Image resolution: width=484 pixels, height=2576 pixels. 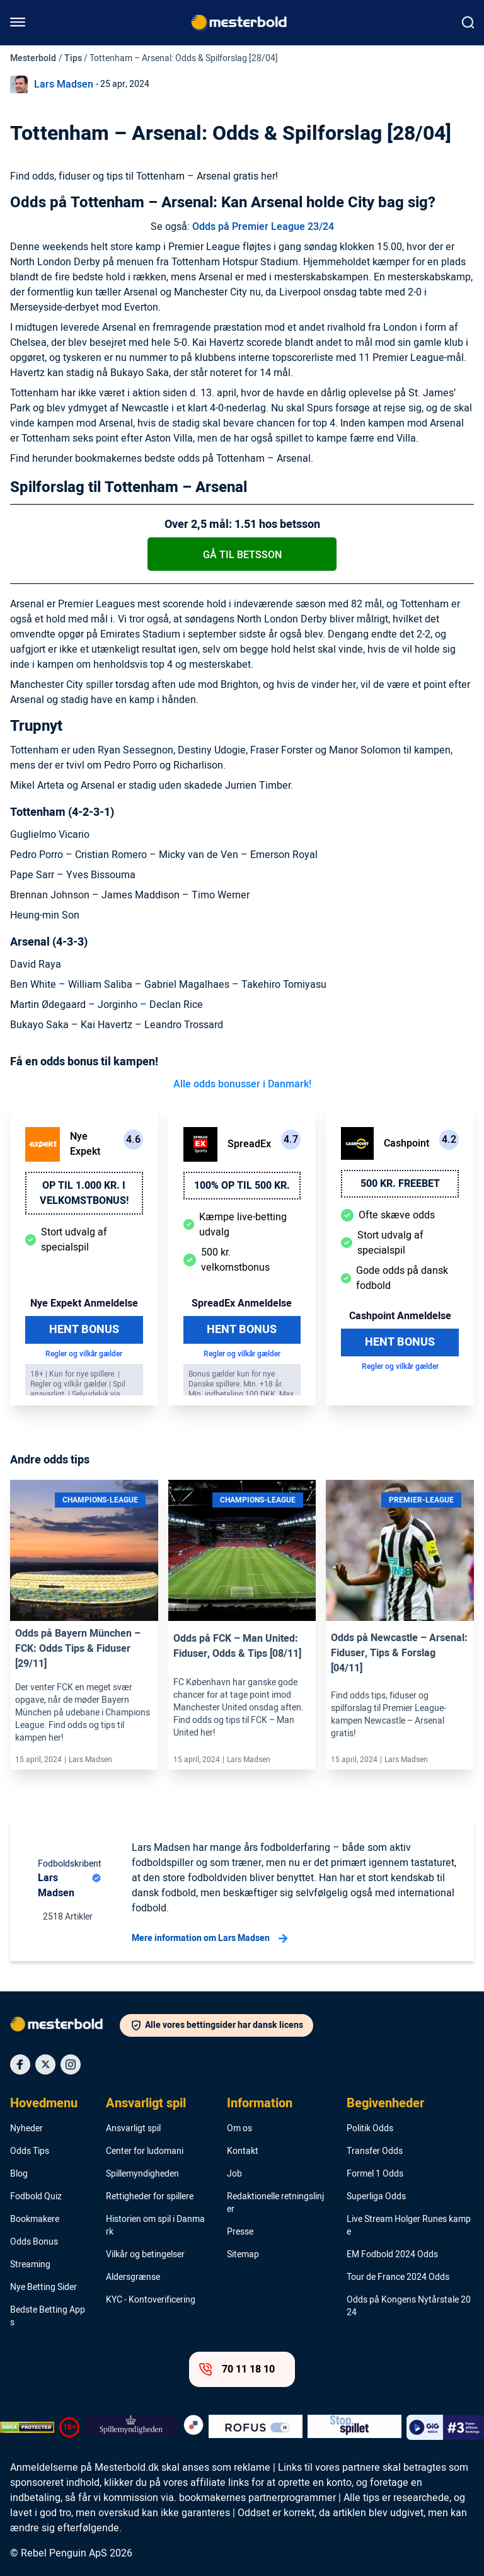 I want to click on [Trust Authority Logo], so click(x=131, y=2427).